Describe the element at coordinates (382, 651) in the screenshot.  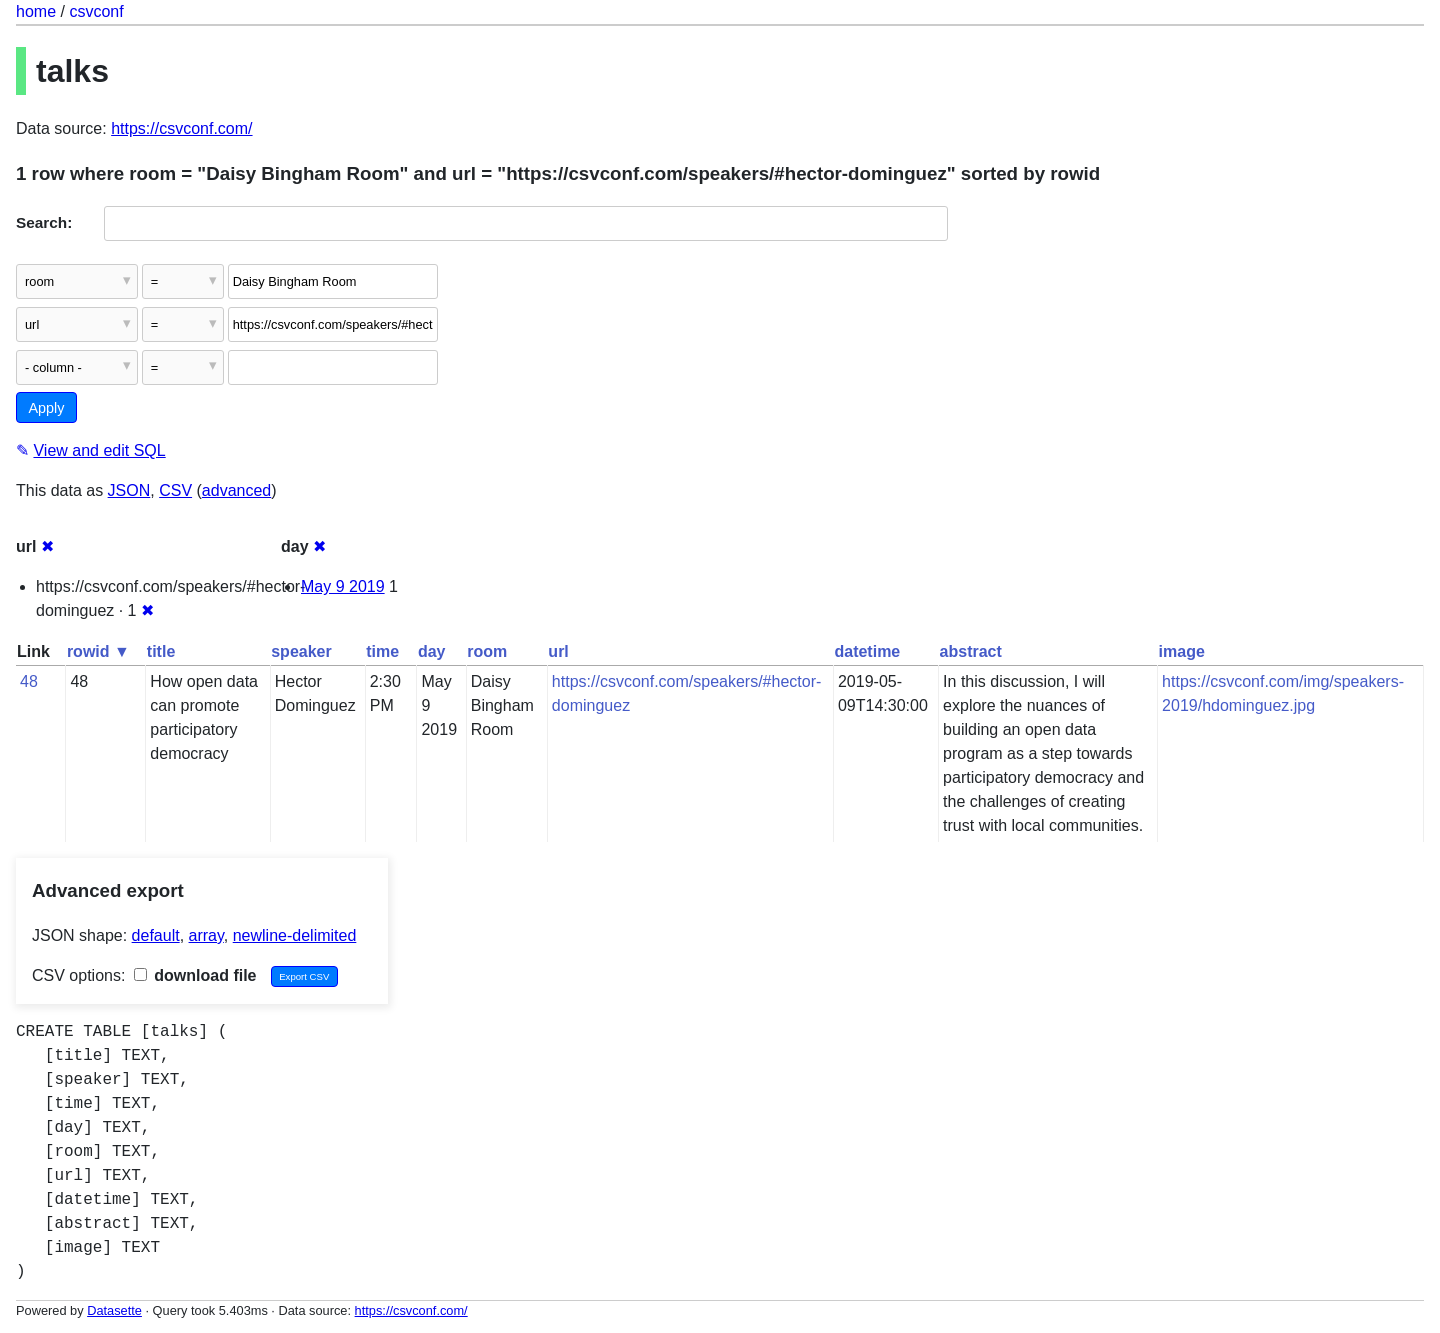
I see `time` at that location.